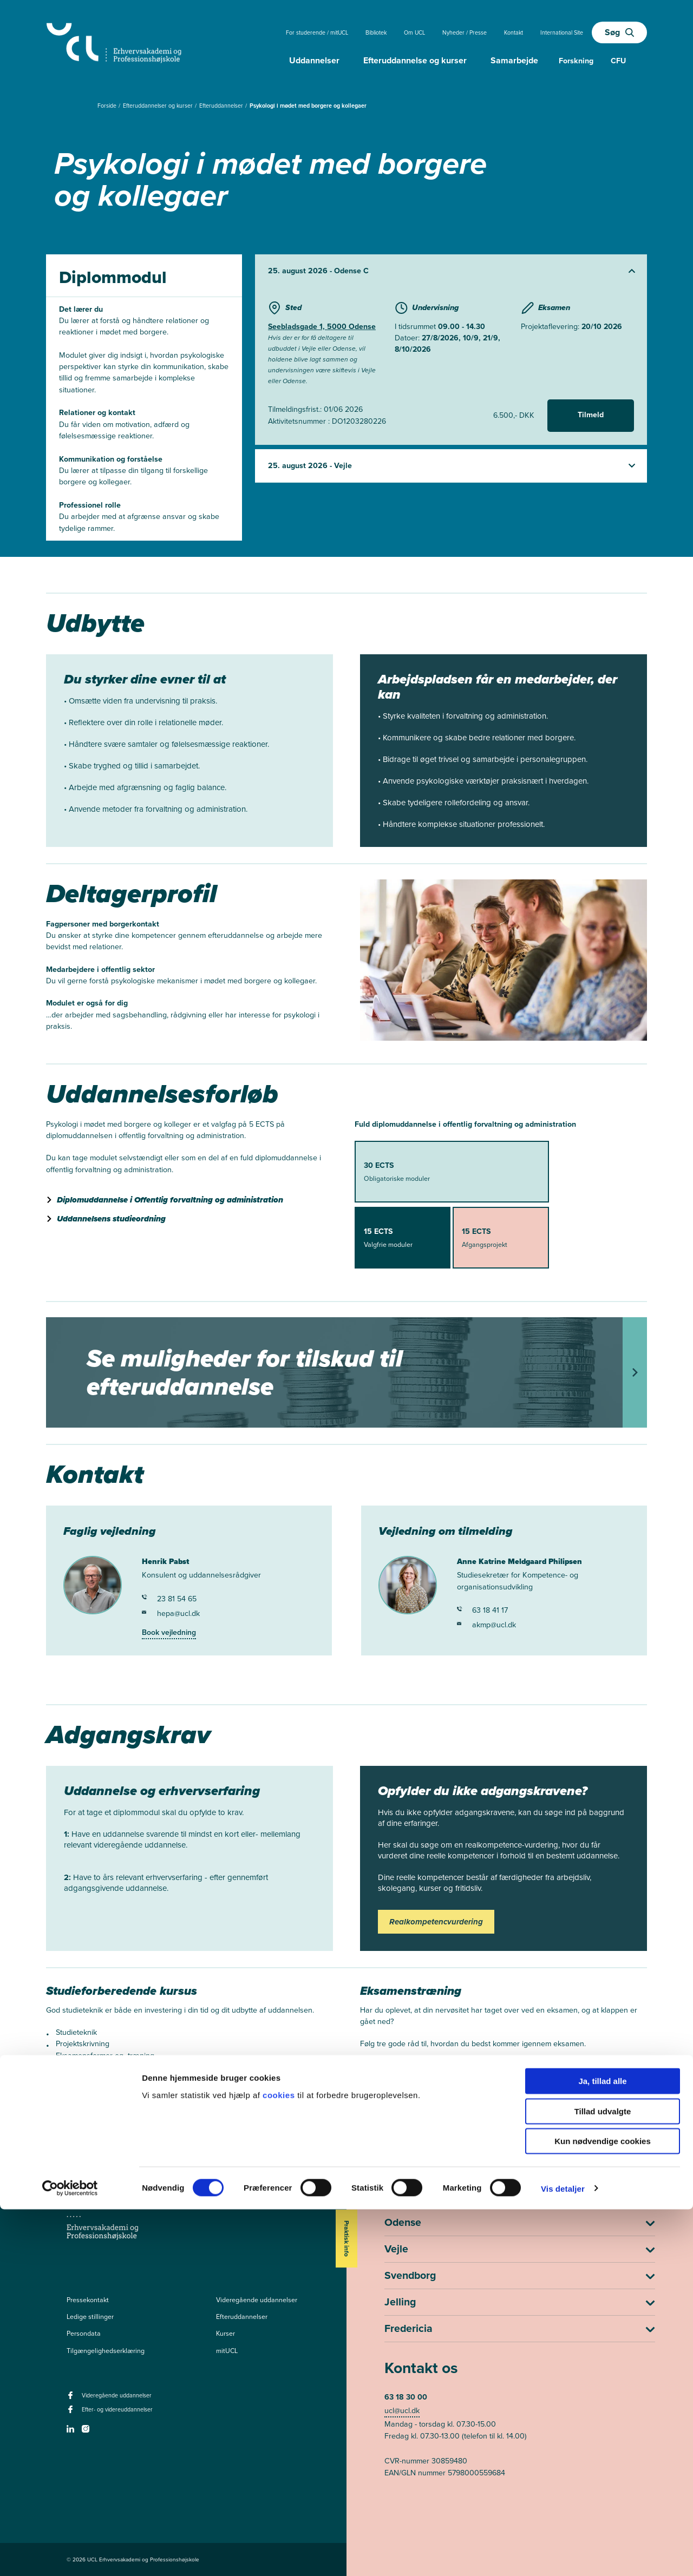 This screenshot has height=2576, width=693. What do you see at coordinates (225, 2333) in the screenshot?
I see `Kurser` at bounding box center [225, 2333].